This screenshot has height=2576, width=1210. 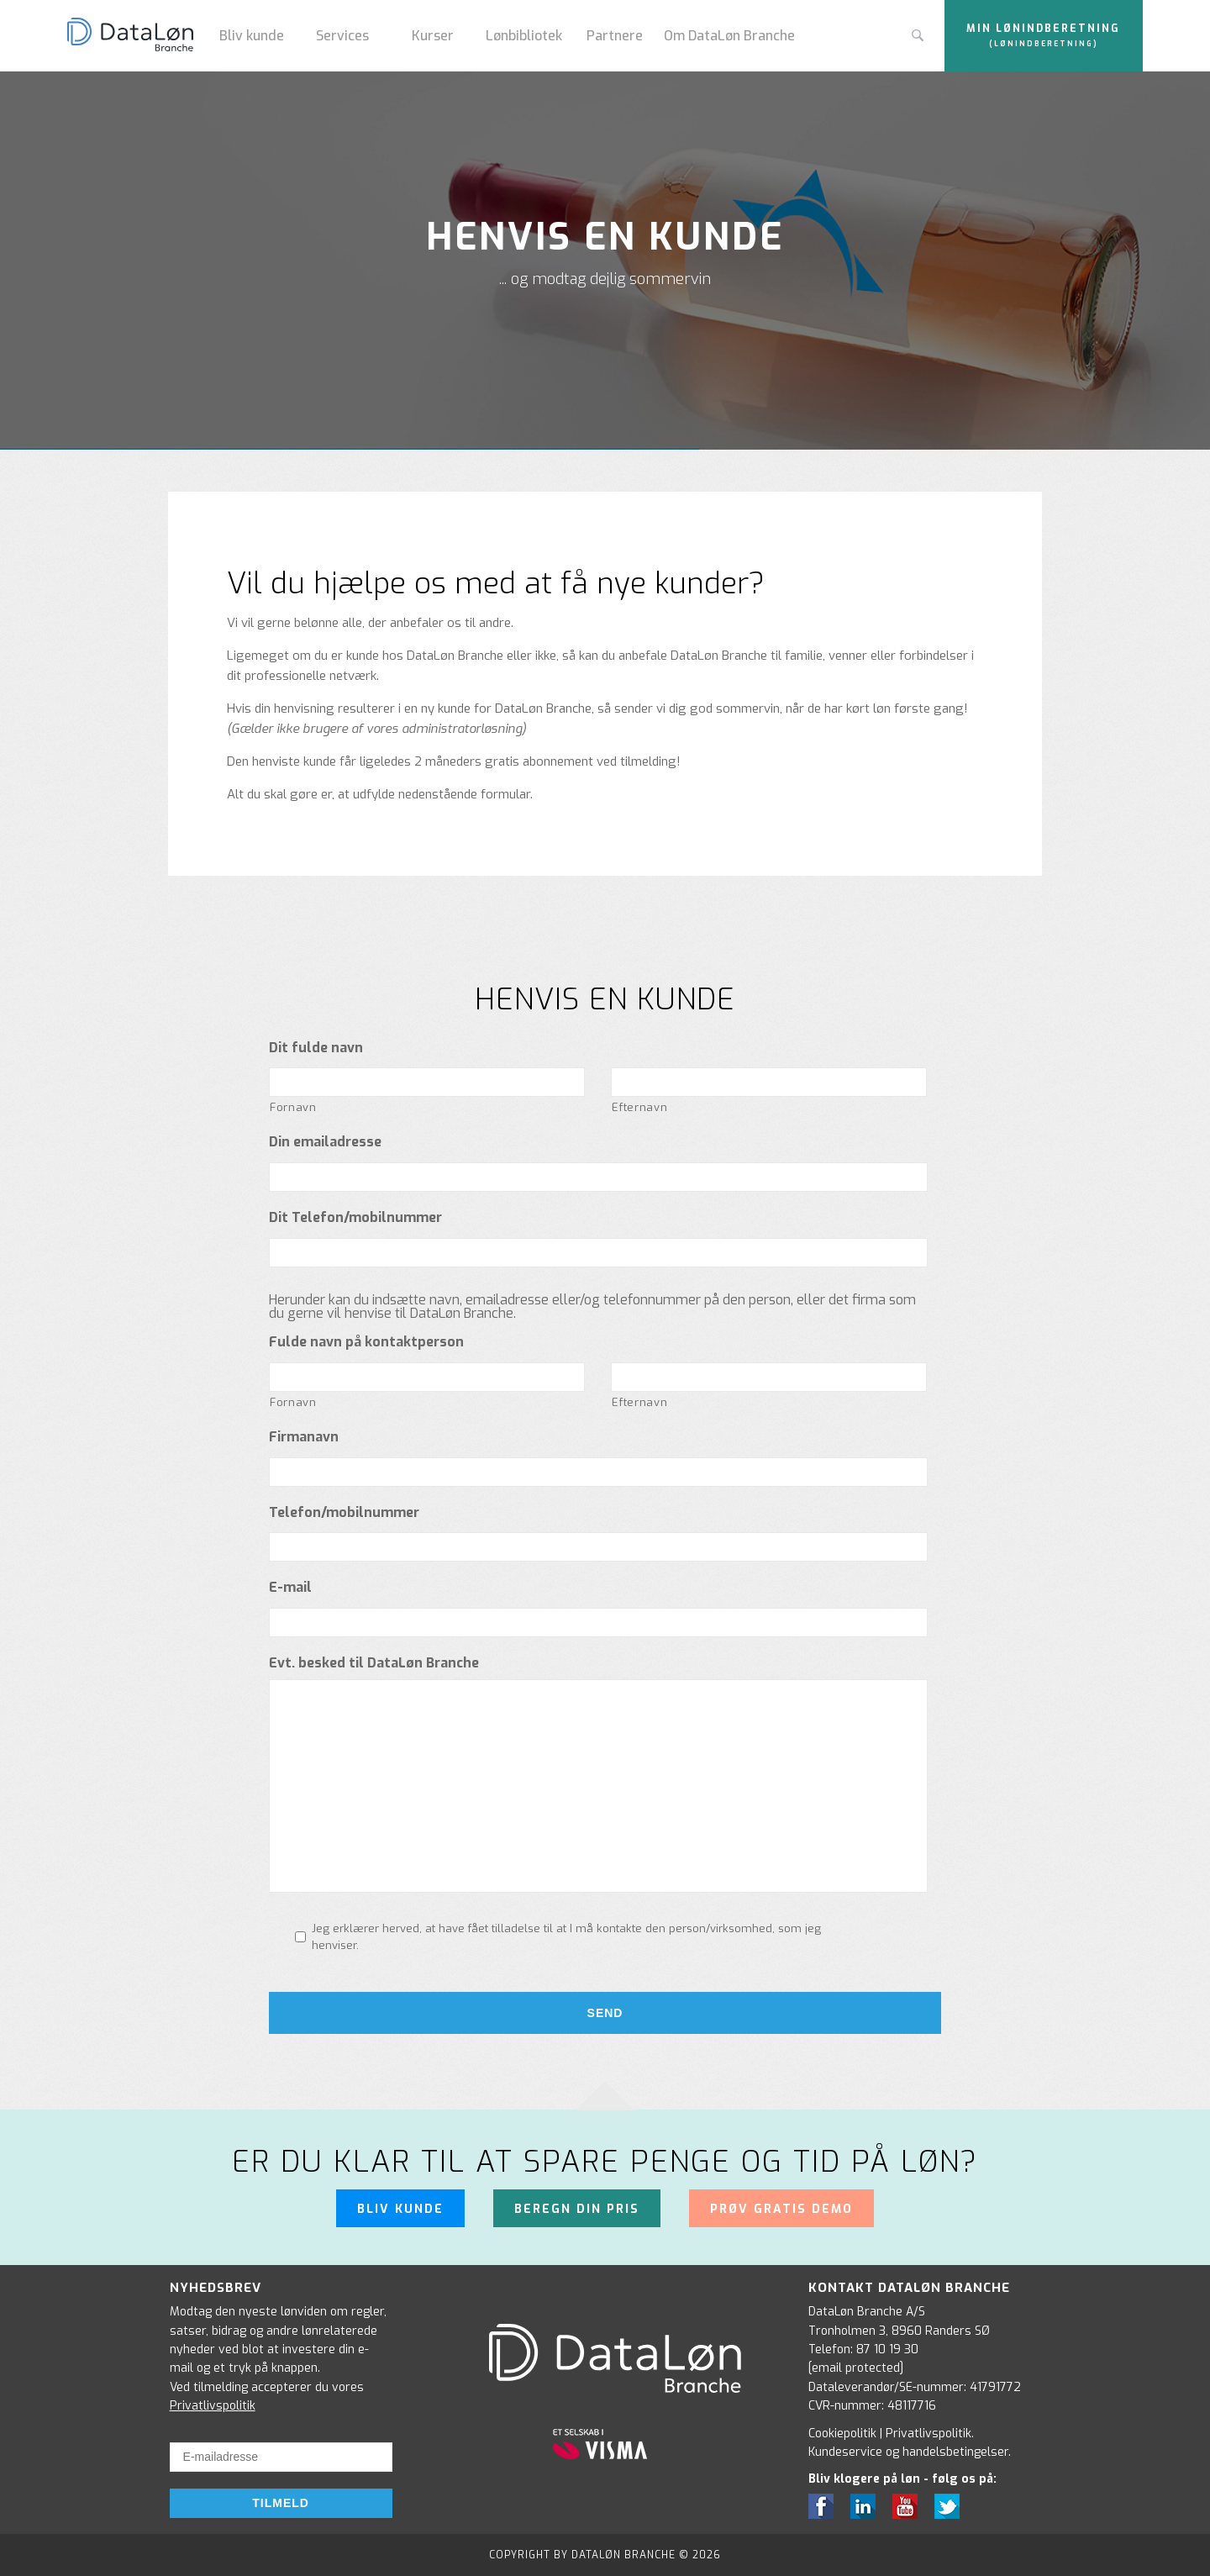 What do you see at coordinates (842, 2434) in the screenshot?
I see `Cookiepolitik` at bounding box center [842, 2434].